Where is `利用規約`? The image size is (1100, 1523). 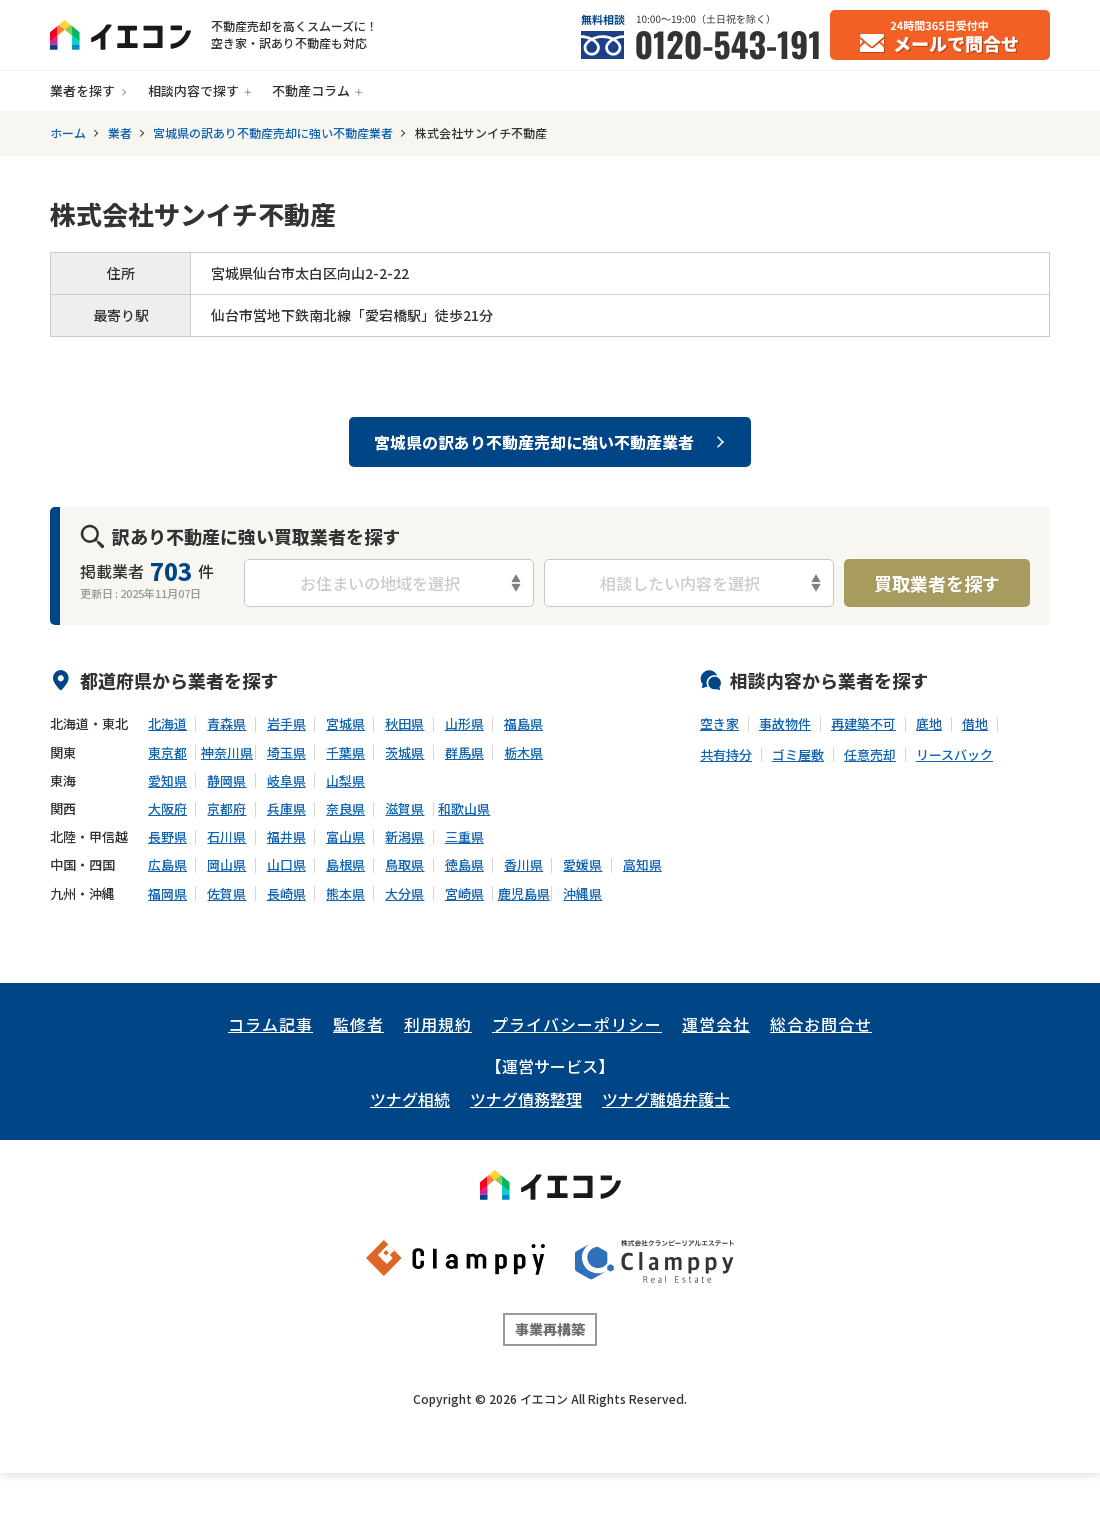
利用規約 is located at coordinates (438, 1024).